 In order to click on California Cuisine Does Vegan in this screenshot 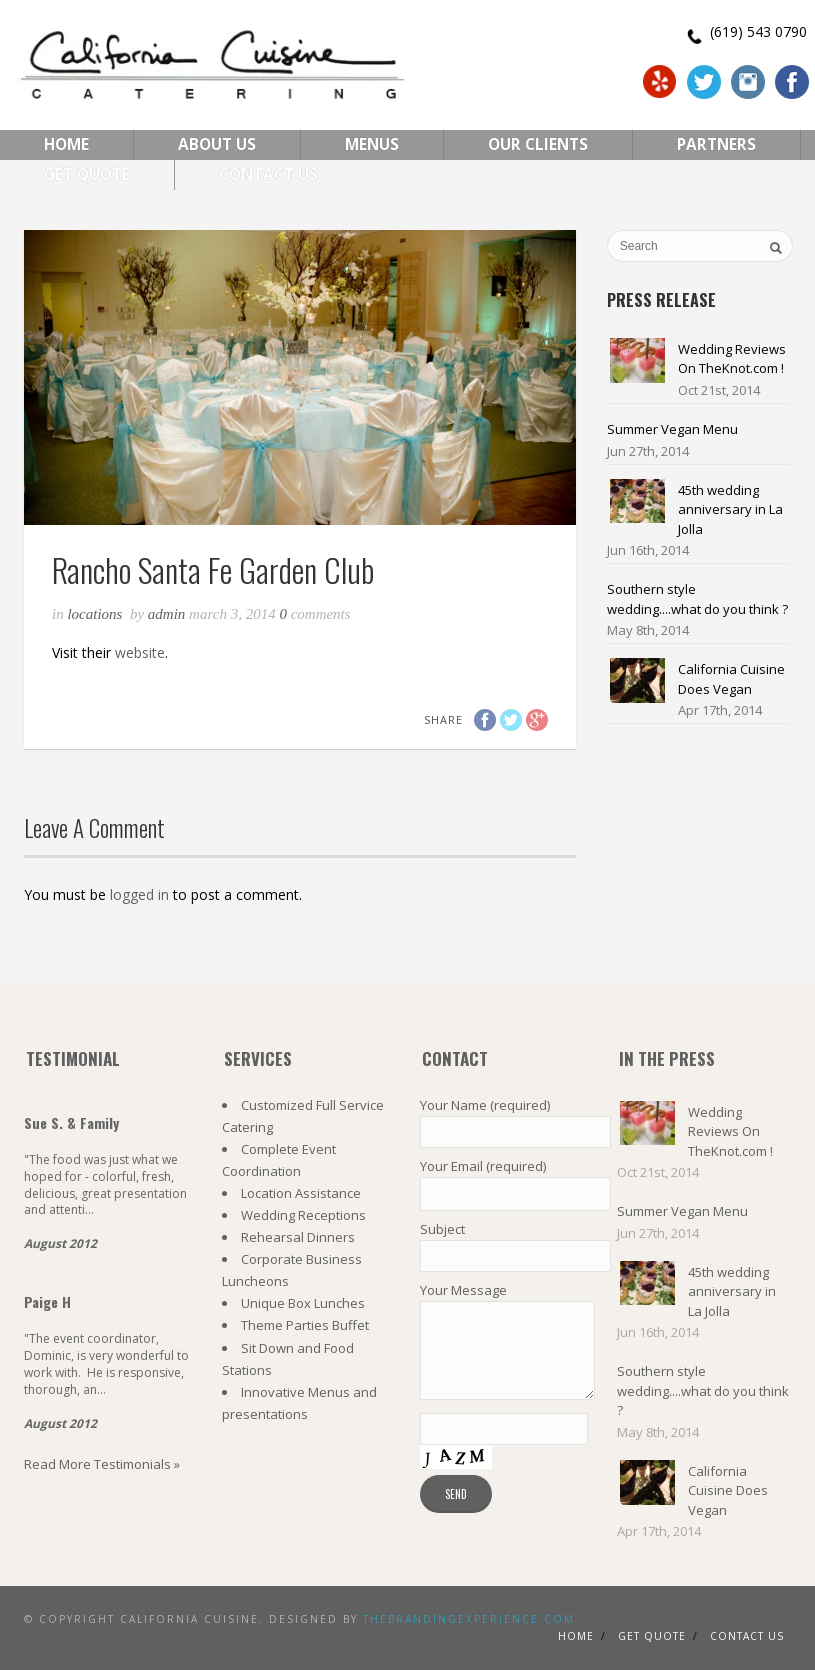, I will do `click(731, 679)`.